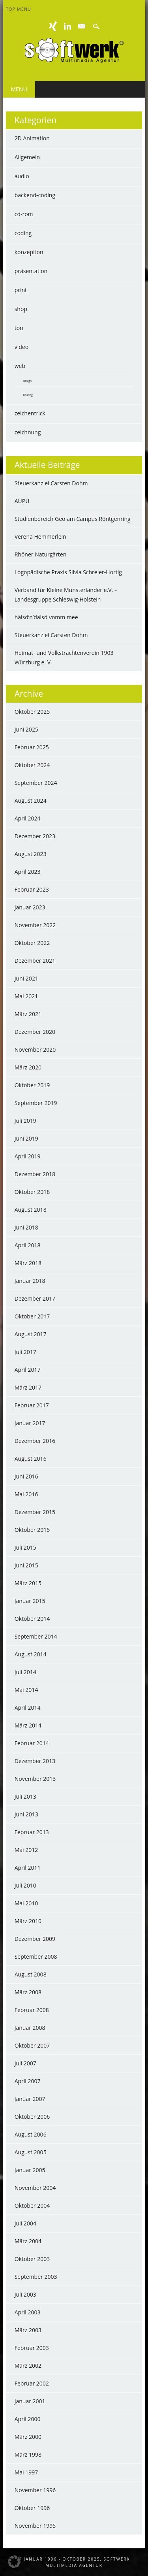 The height and width of the screenshot is (2576, 148). I want to click on Januar 2017, so click(30, 1423).